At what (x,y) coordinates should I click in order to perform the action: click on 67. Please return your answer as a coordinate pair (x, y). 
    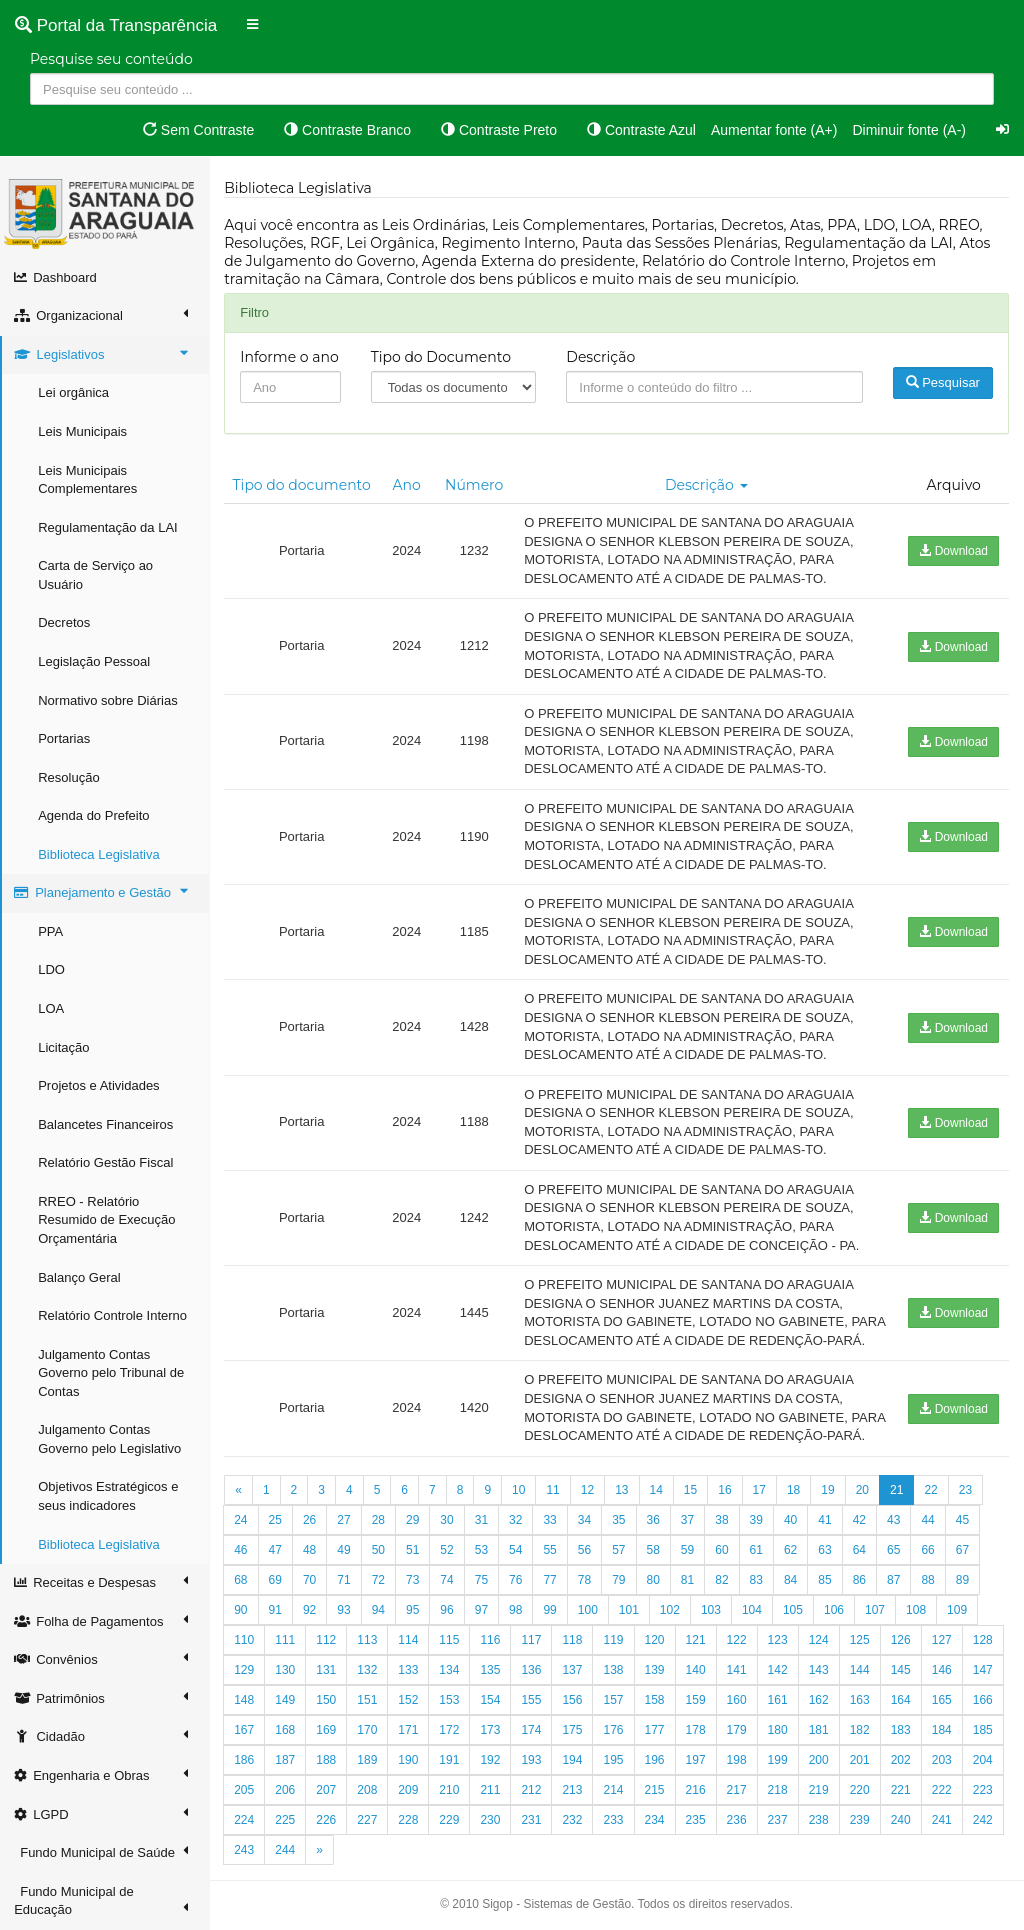
    Looking at the image, I should click on (963, 1550).